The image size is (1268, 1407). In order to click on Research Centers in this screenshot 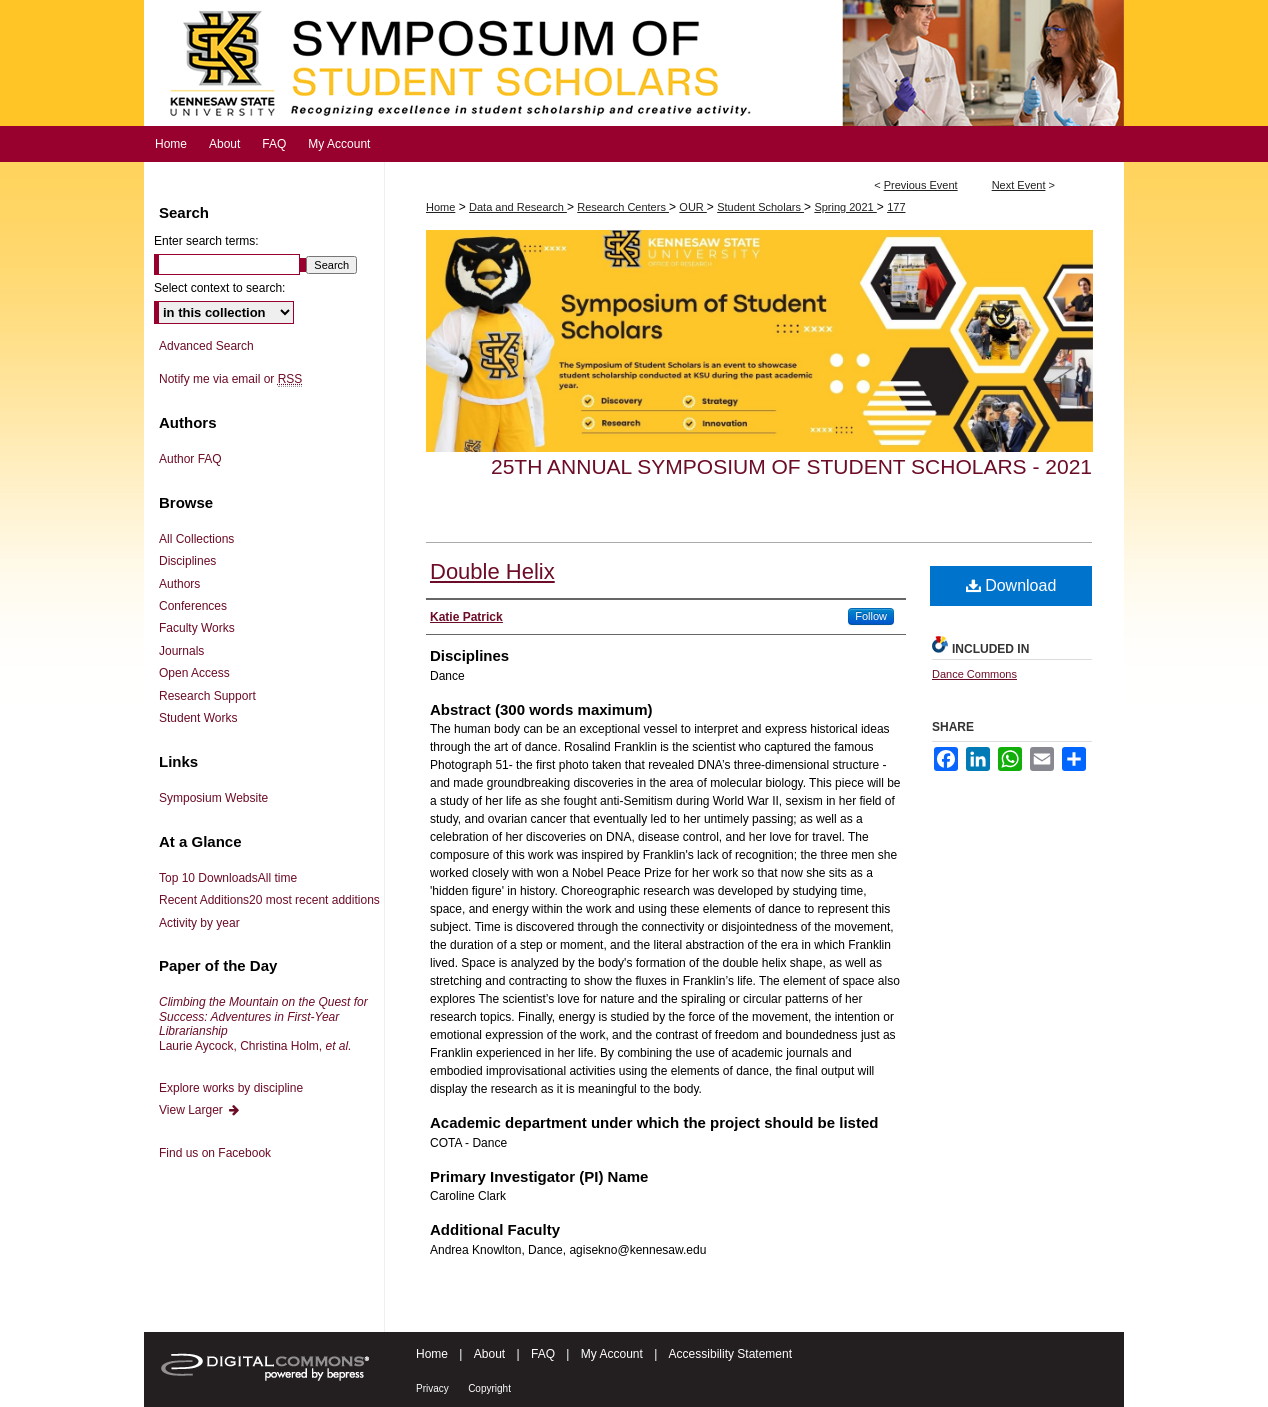, I will do `click(623, 207)`.